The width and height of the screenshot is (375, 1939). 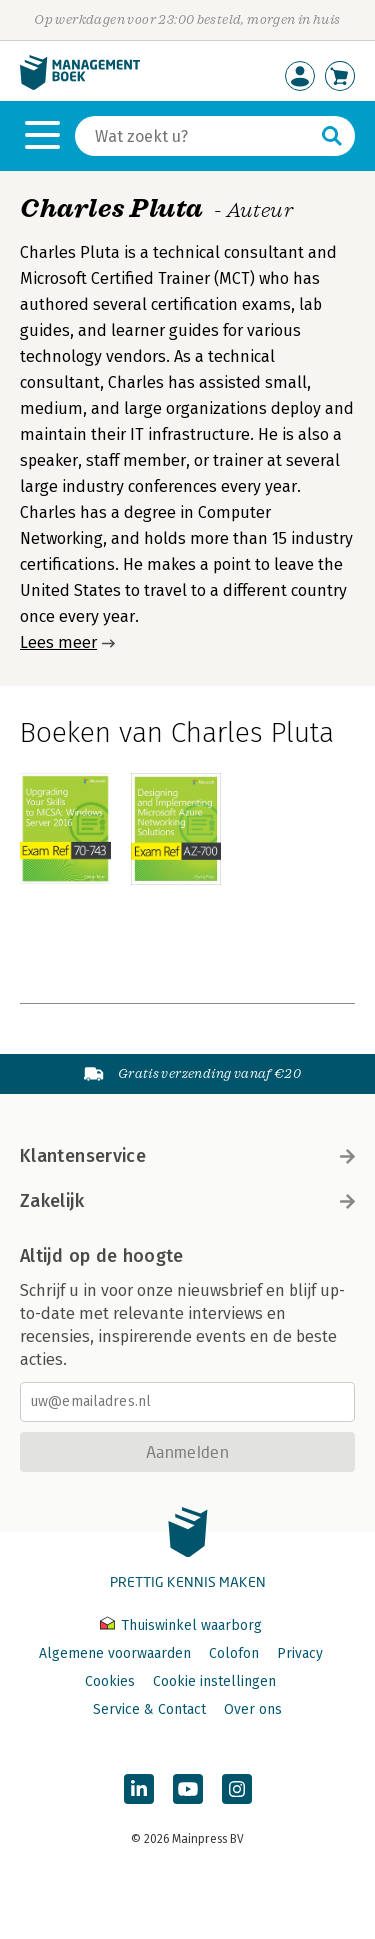 What do you see at coordinates (300, 1653) in the screenshot?
I see `Privacy` at bounding box center [300, 1653].